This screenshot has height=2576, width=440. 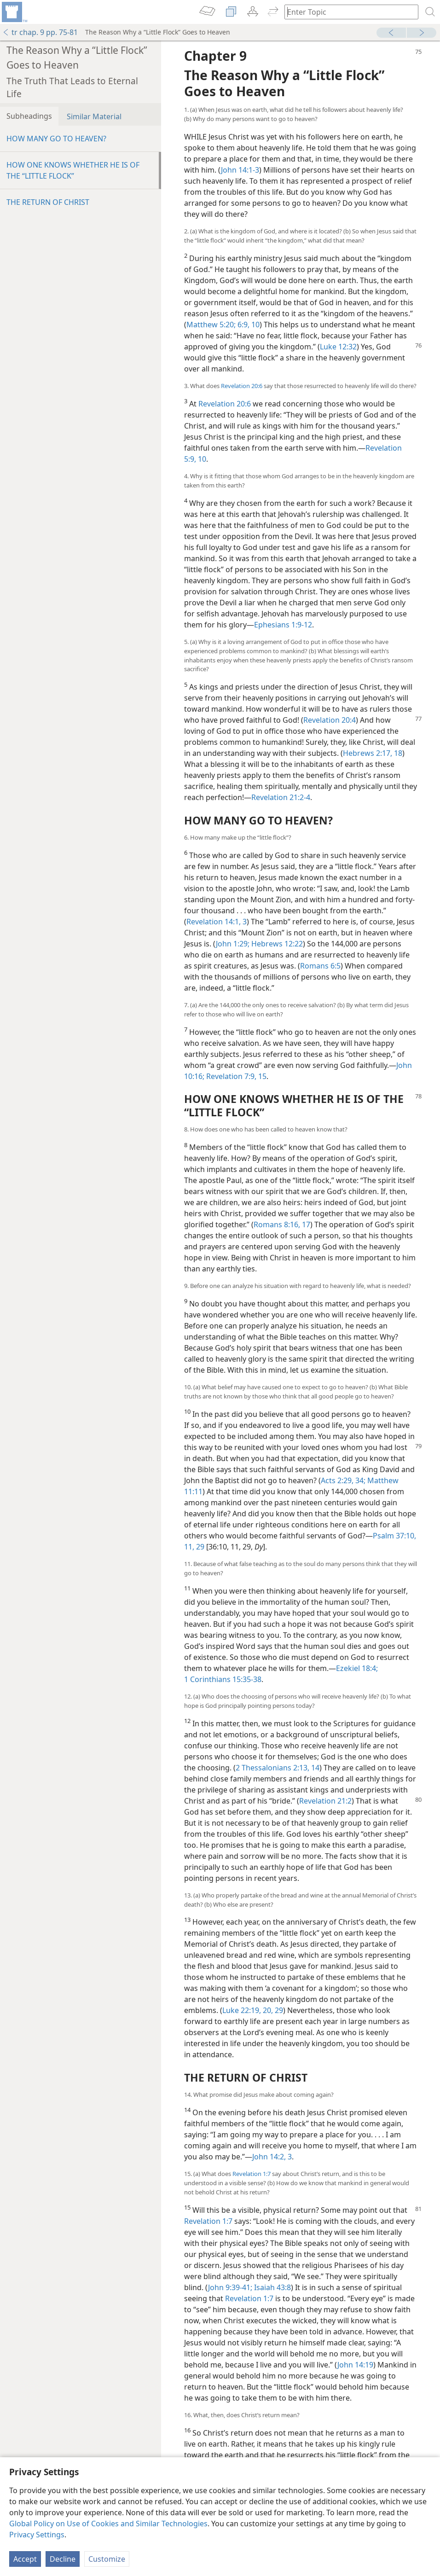 I want to click on HOW ONE KNOWS WHETHER HE IS OF THE “LITTLE FLOCK”, so click(x=72, y=170).